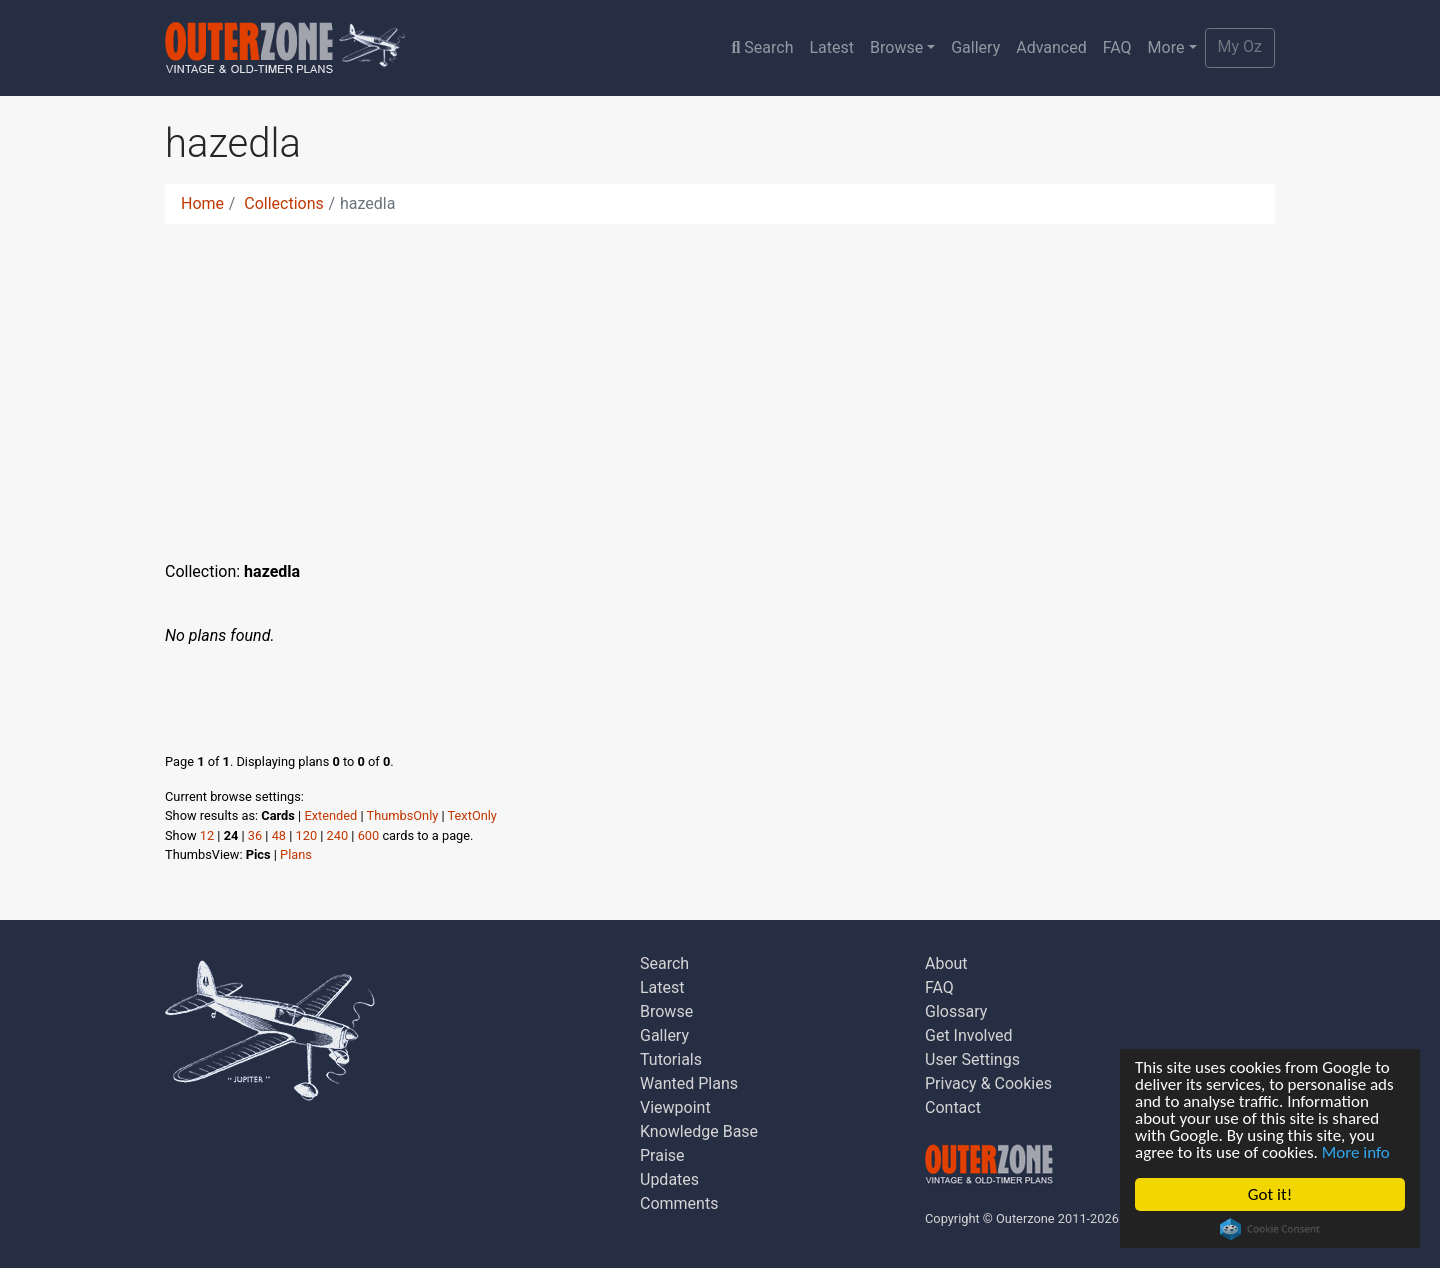 The image size is (1440, 1268). I want to click on Extended, so click(330, 815).